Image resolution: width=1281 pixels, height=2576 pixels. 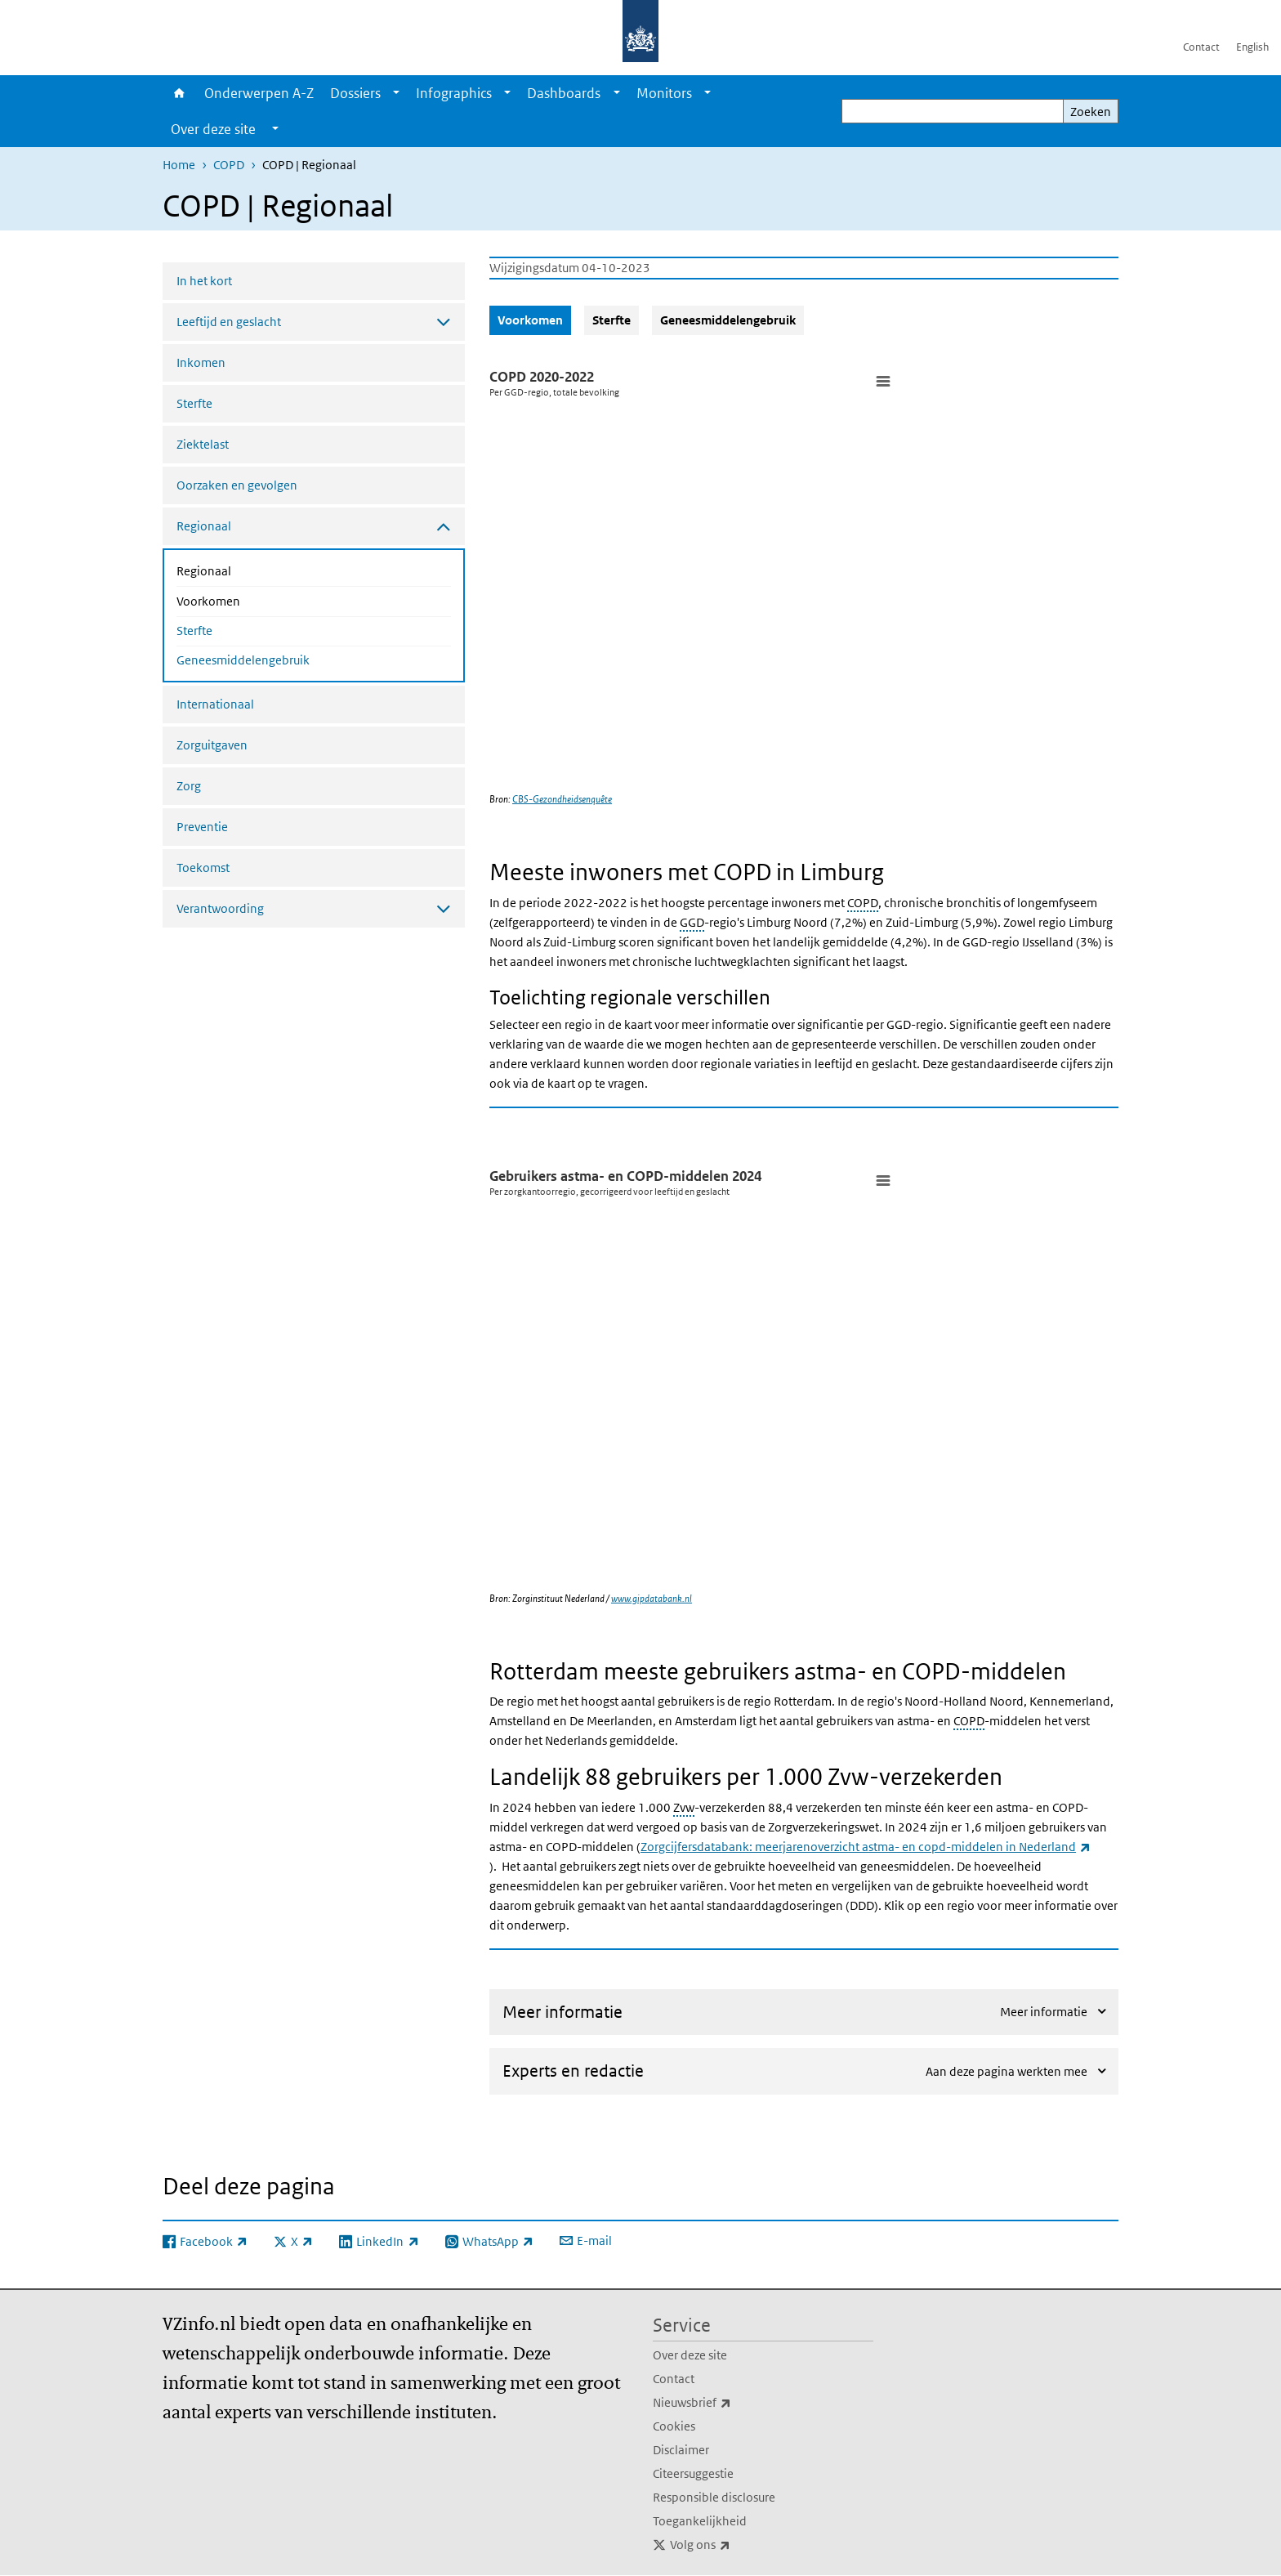 What do you see at coordinates (243, 660) in the screenshot?
I see `Geneesmiddelengebruik` at bounding box center [243, 660].